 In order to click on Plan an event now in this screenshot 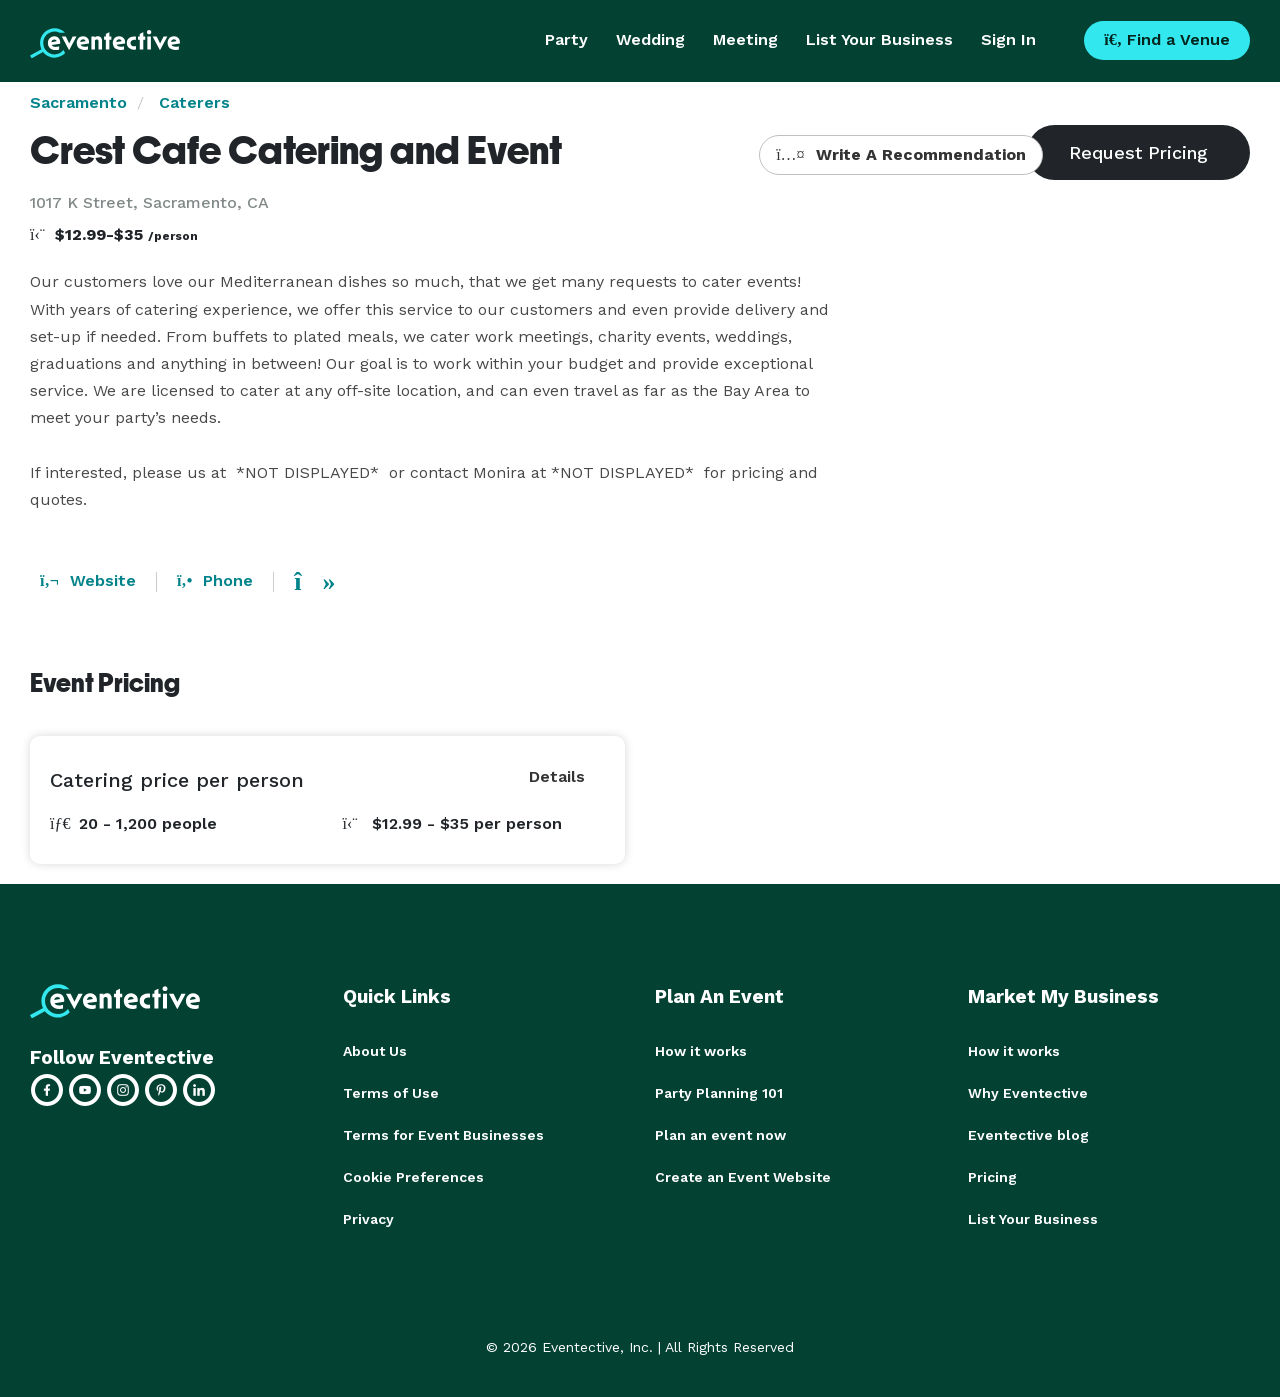, I will do `click(720, 1135)`.